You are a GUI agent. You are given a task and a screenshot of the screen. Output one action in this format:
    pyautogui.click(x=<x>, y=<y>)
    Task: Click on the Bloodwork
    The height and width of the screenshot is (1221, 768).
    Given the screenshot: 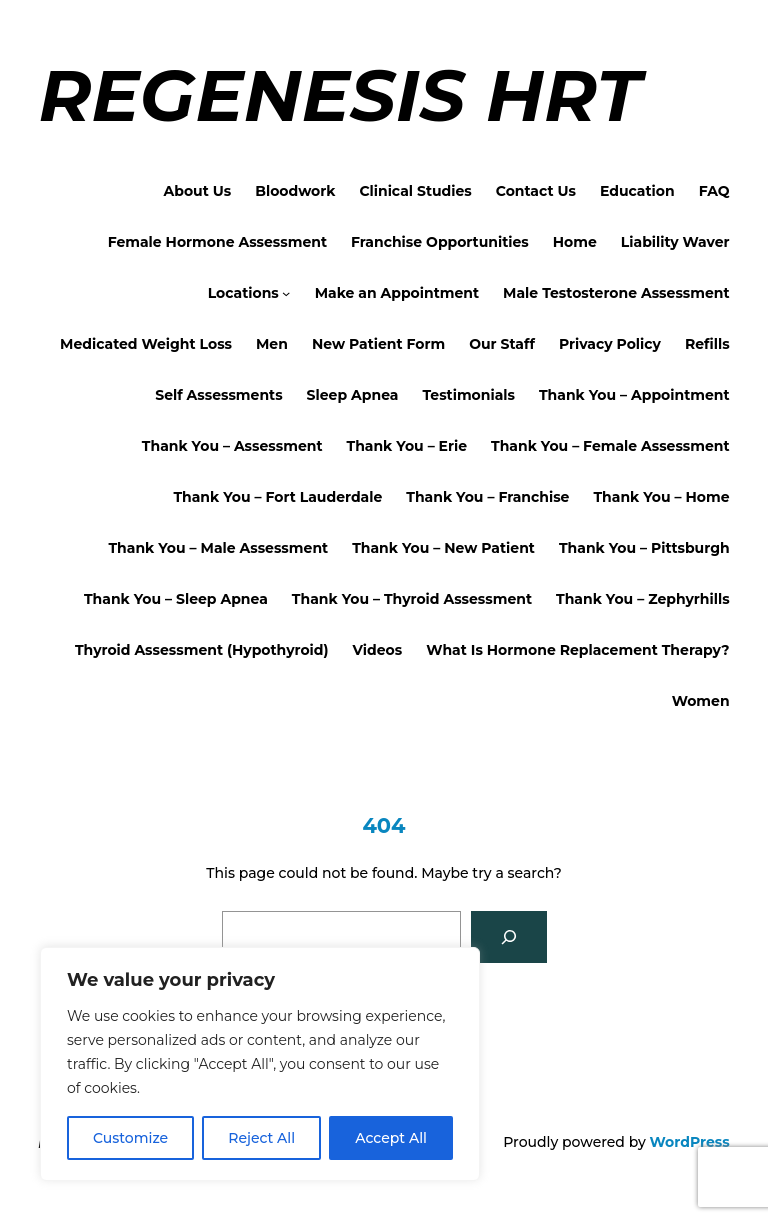 What is the action you would take?
    pyautogui.click(x=295, y=191)
    